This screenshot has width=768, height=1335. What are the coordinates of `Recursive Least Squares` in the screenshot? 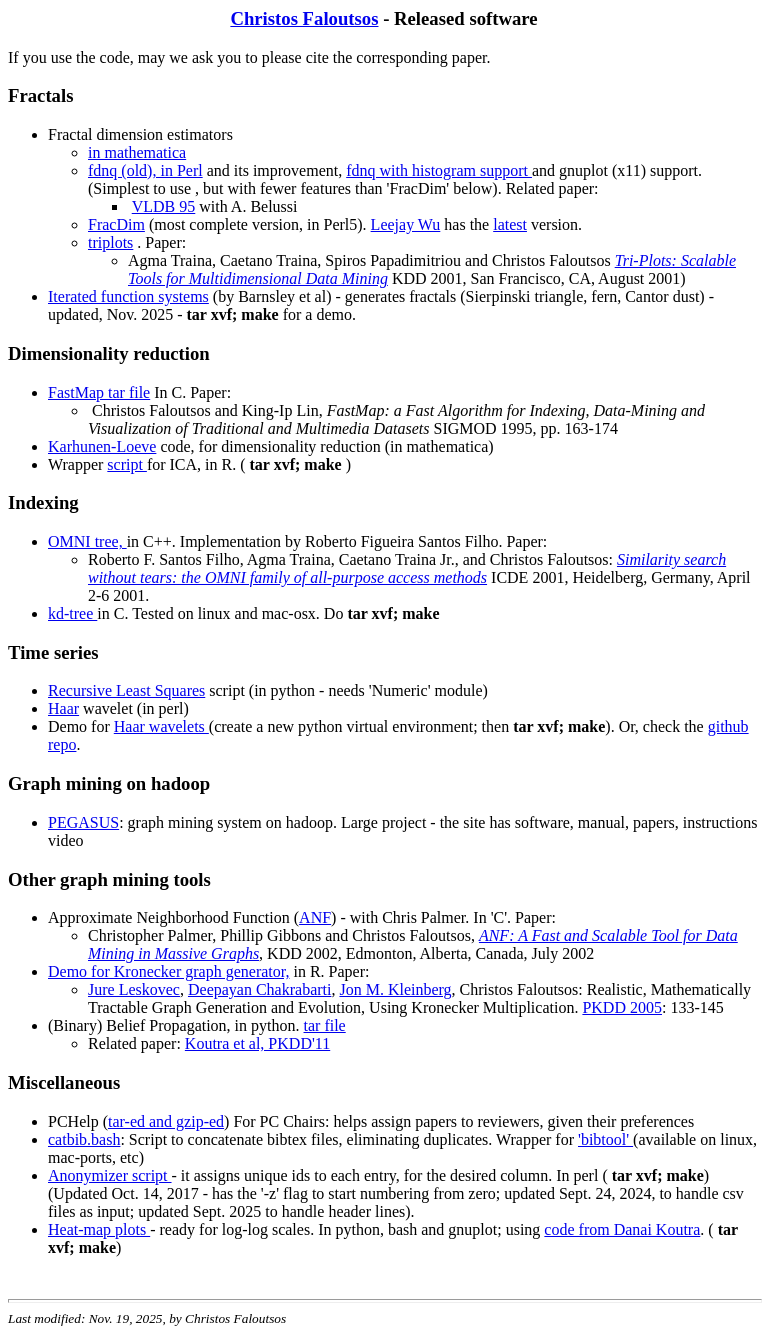 It's located at (126, 690).